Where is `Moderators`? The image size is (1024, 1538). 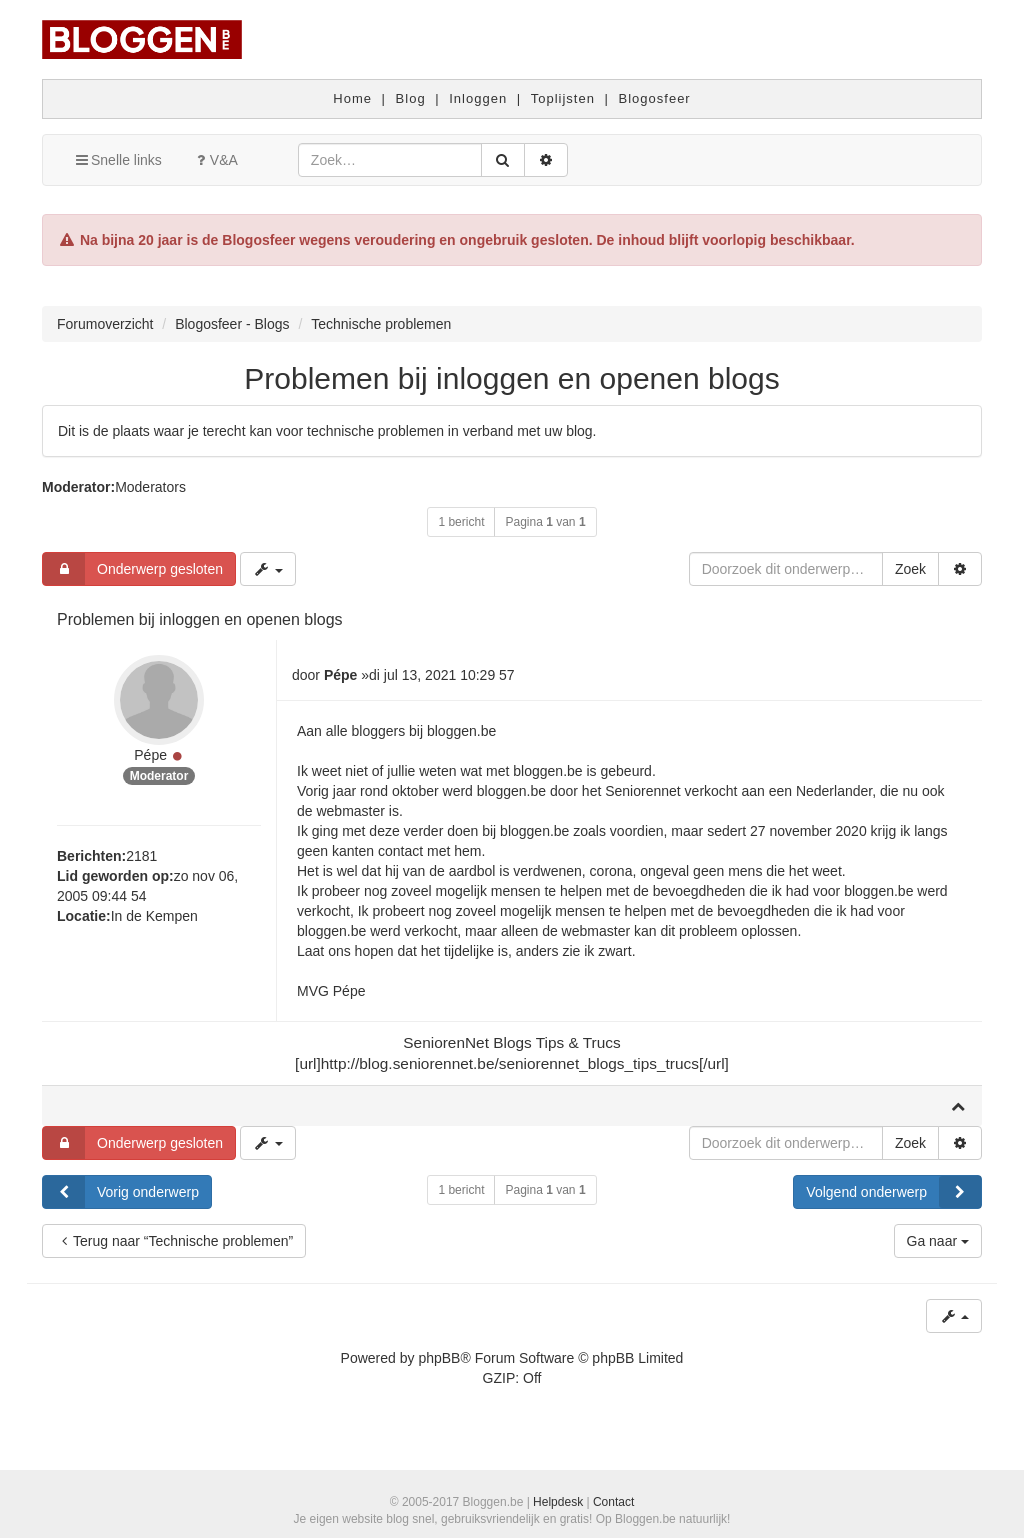
Moderators is located at coordinates (150, 487).